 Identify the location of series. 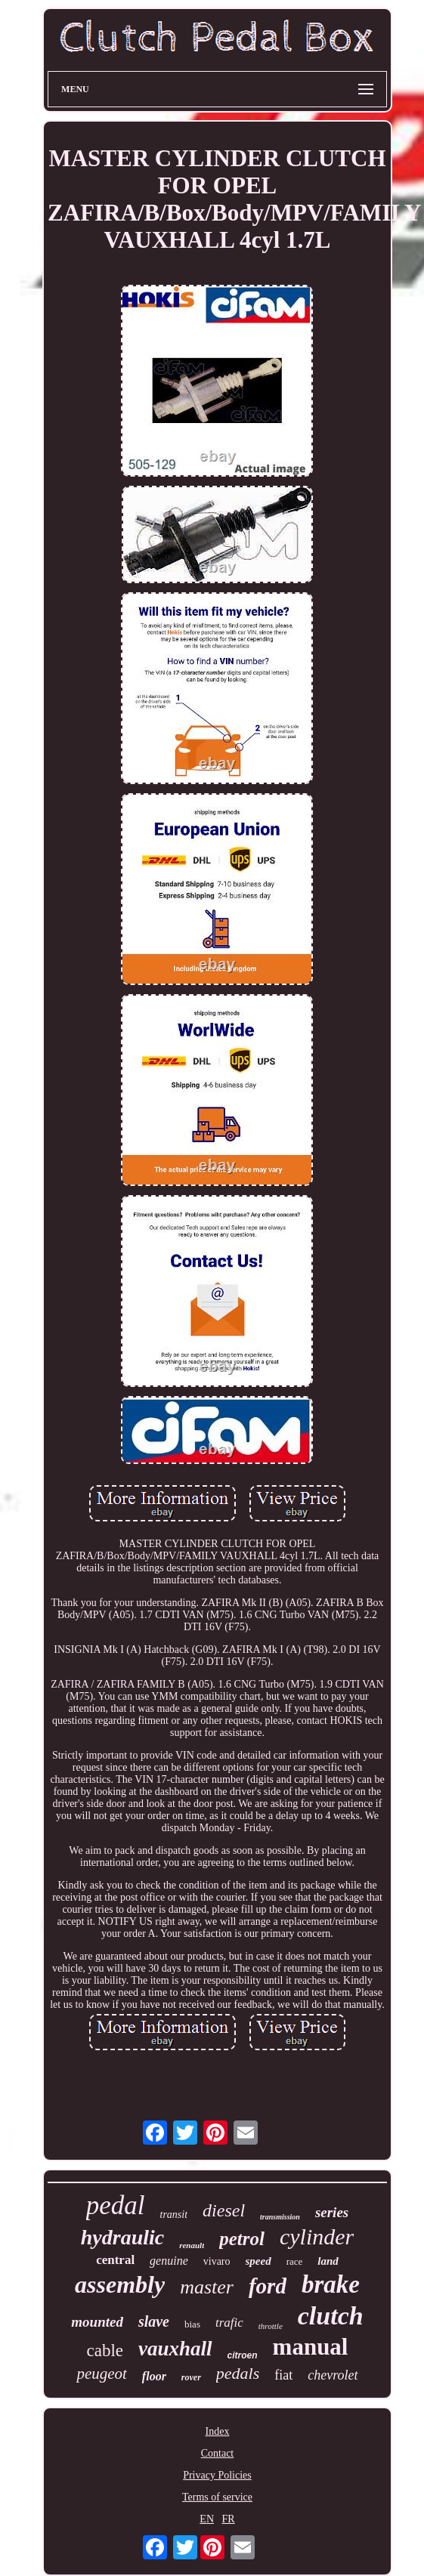
(331, 2212).